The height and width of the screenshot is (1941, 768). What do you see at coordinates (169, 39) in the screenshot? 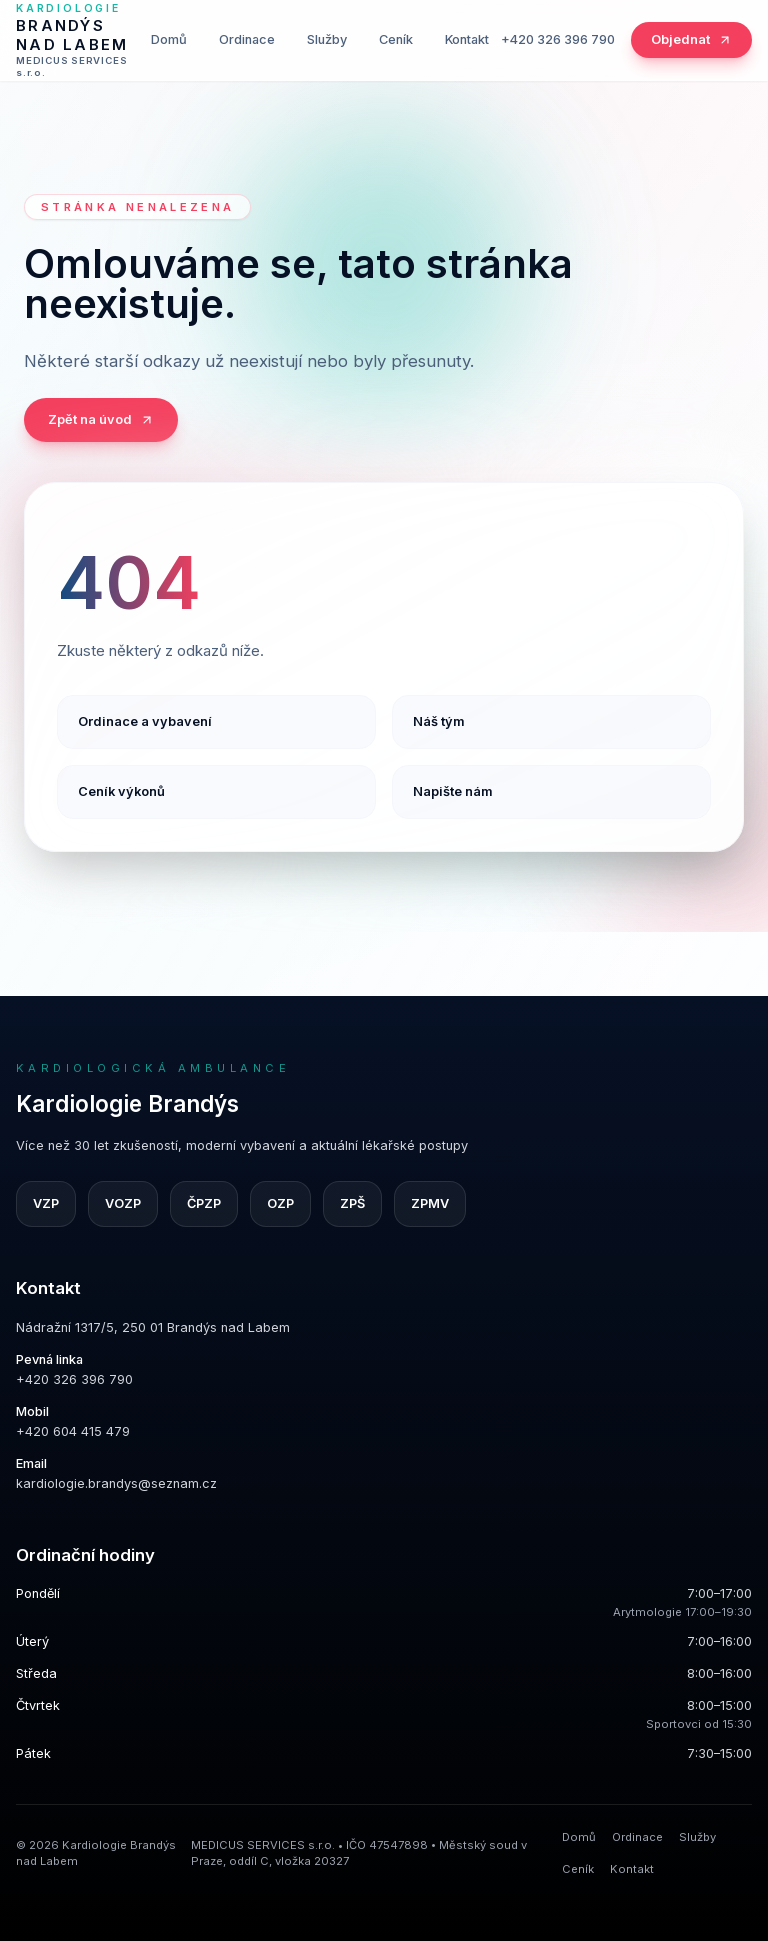
I see `Domů` at bounding box center [169, 39].